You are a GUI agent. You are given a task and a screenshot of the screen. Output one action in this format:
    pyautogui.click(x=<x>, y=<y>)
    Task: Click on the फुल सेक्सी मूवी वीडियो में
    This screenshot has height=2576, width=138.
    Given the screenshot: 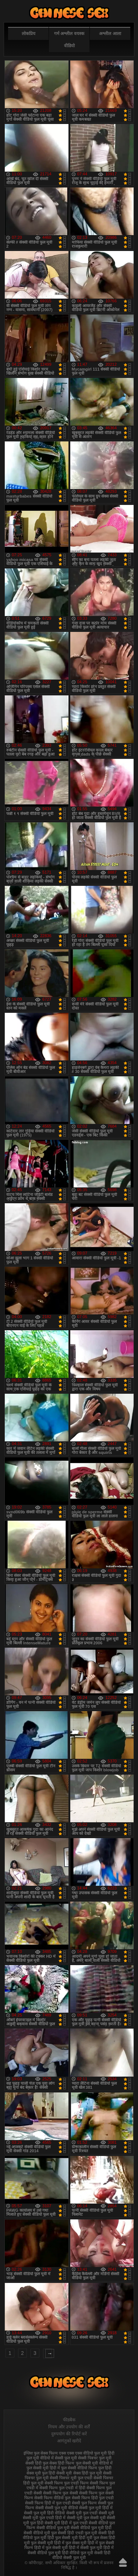 What is the action you would take?
    pyautogui.click(x=94, y=2463)
    